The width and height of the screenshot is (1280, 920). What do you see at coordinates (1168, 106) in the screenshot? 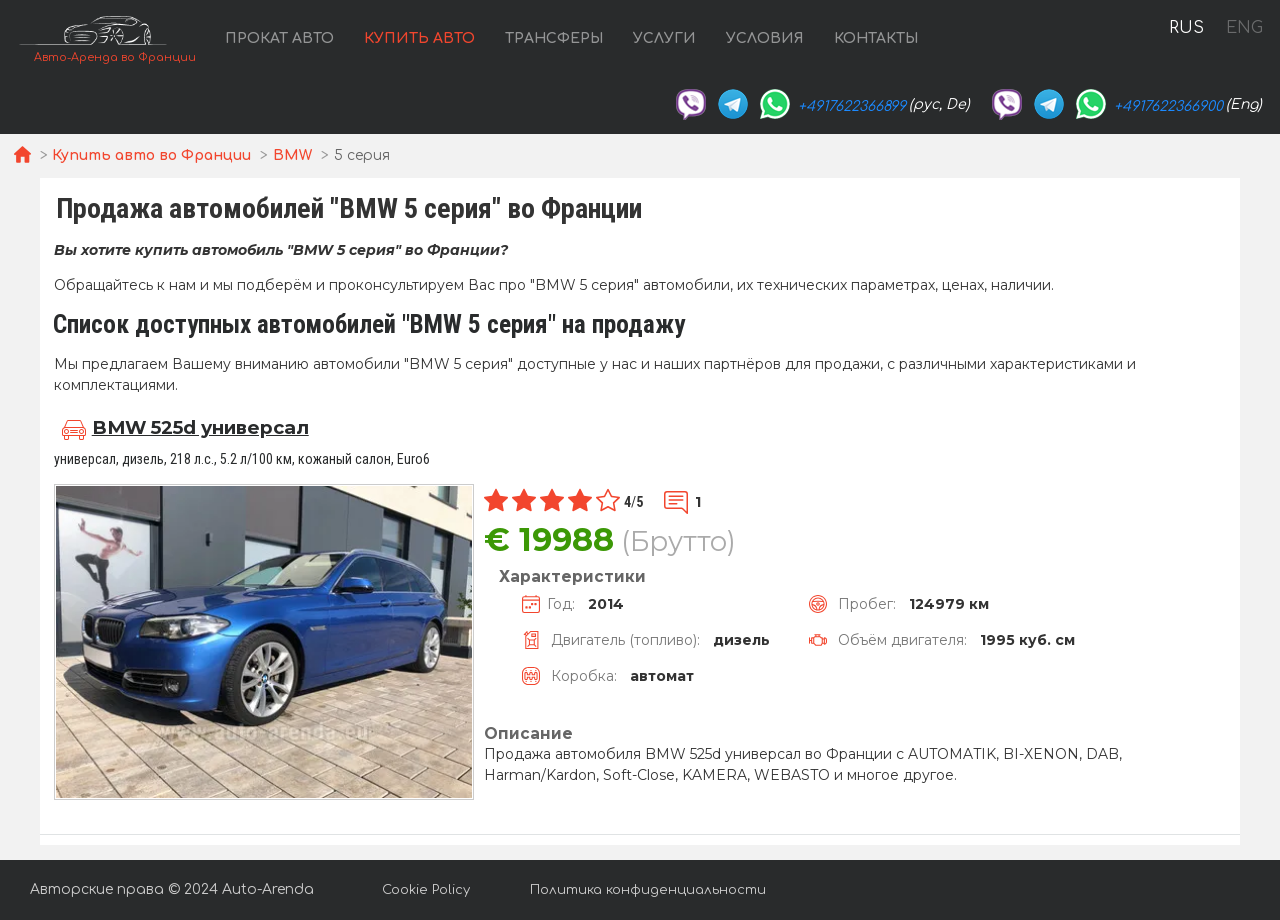
I see `+4917622366900` at bounding box center [1168, 106].